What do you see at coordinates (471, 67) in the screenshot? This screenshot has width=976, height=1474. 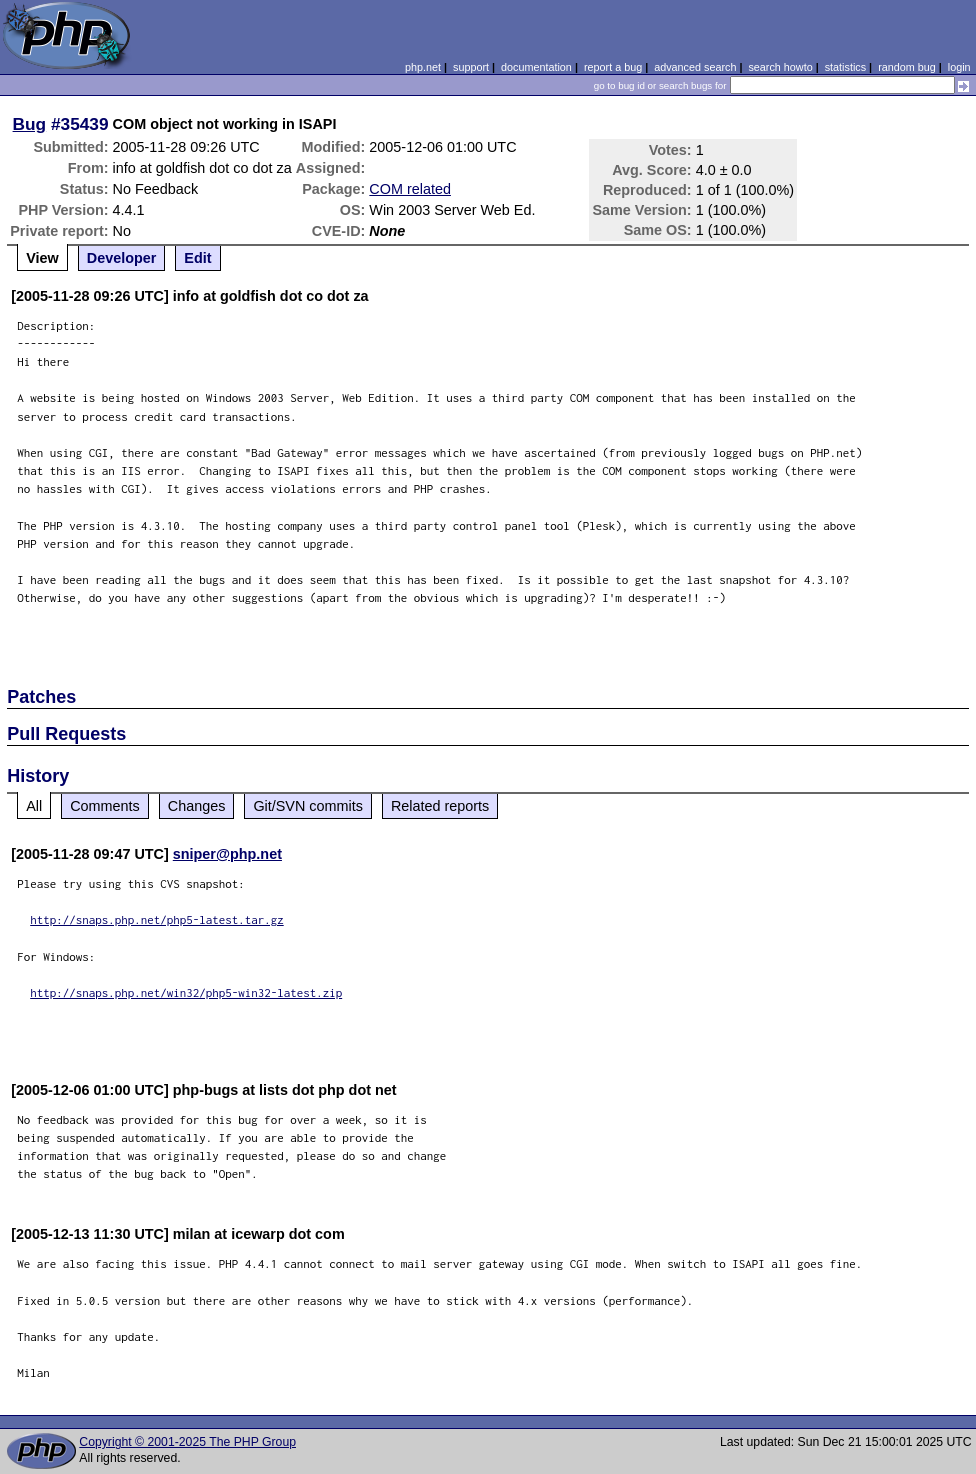 I see `support` at bounding box center [471, 67].